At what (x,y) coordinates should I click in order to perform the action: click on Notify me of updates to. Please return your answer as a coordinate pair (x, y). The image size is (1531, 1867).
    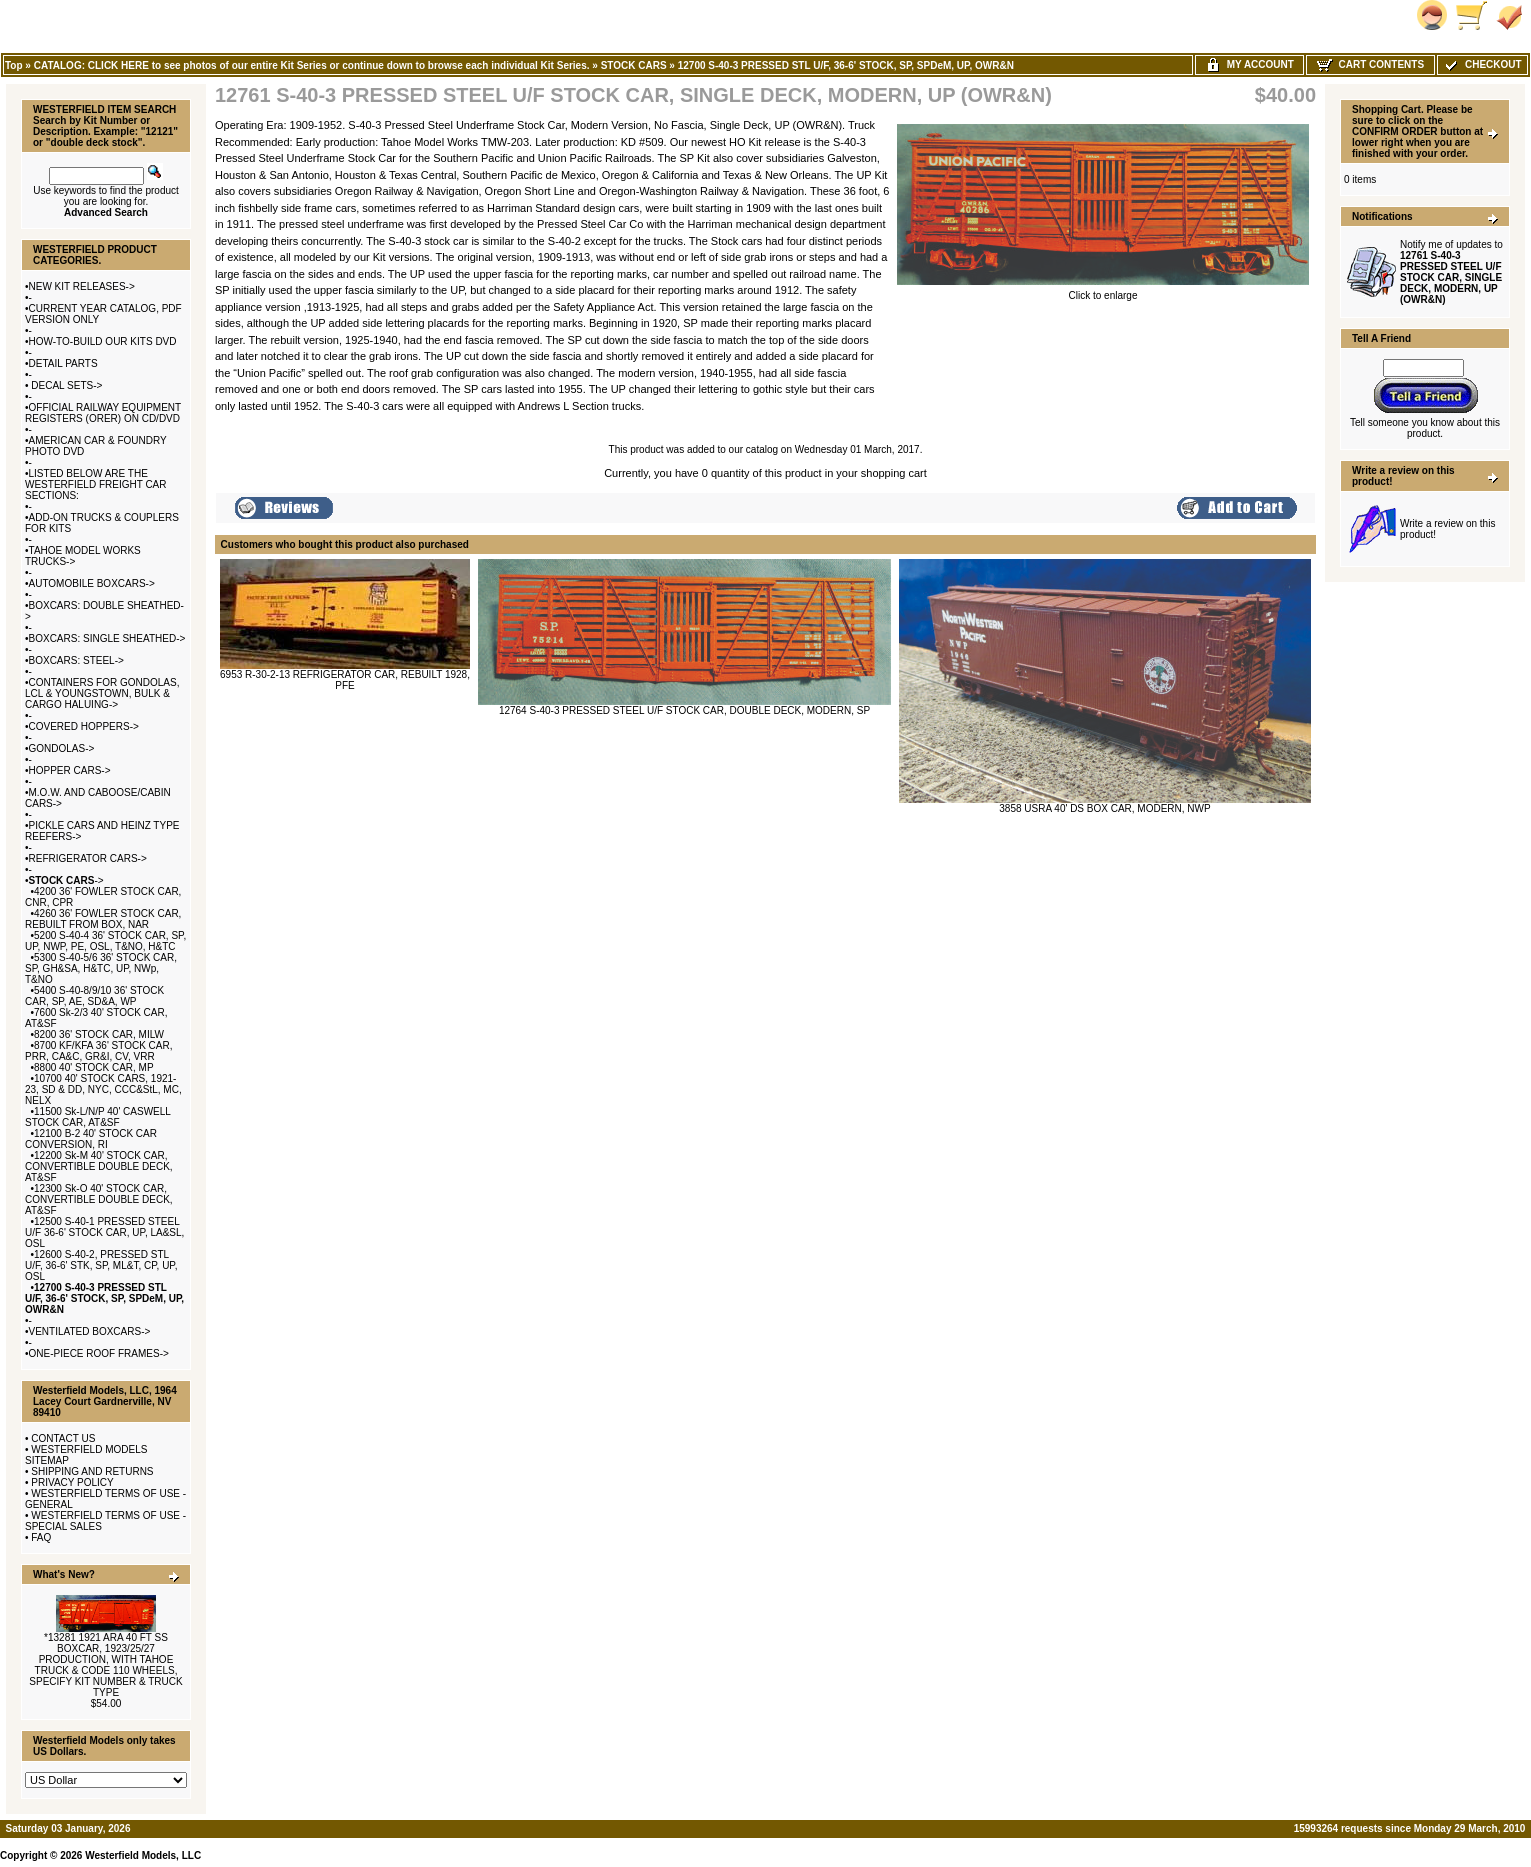
    Looking at the image, I should click on (1451, 272).